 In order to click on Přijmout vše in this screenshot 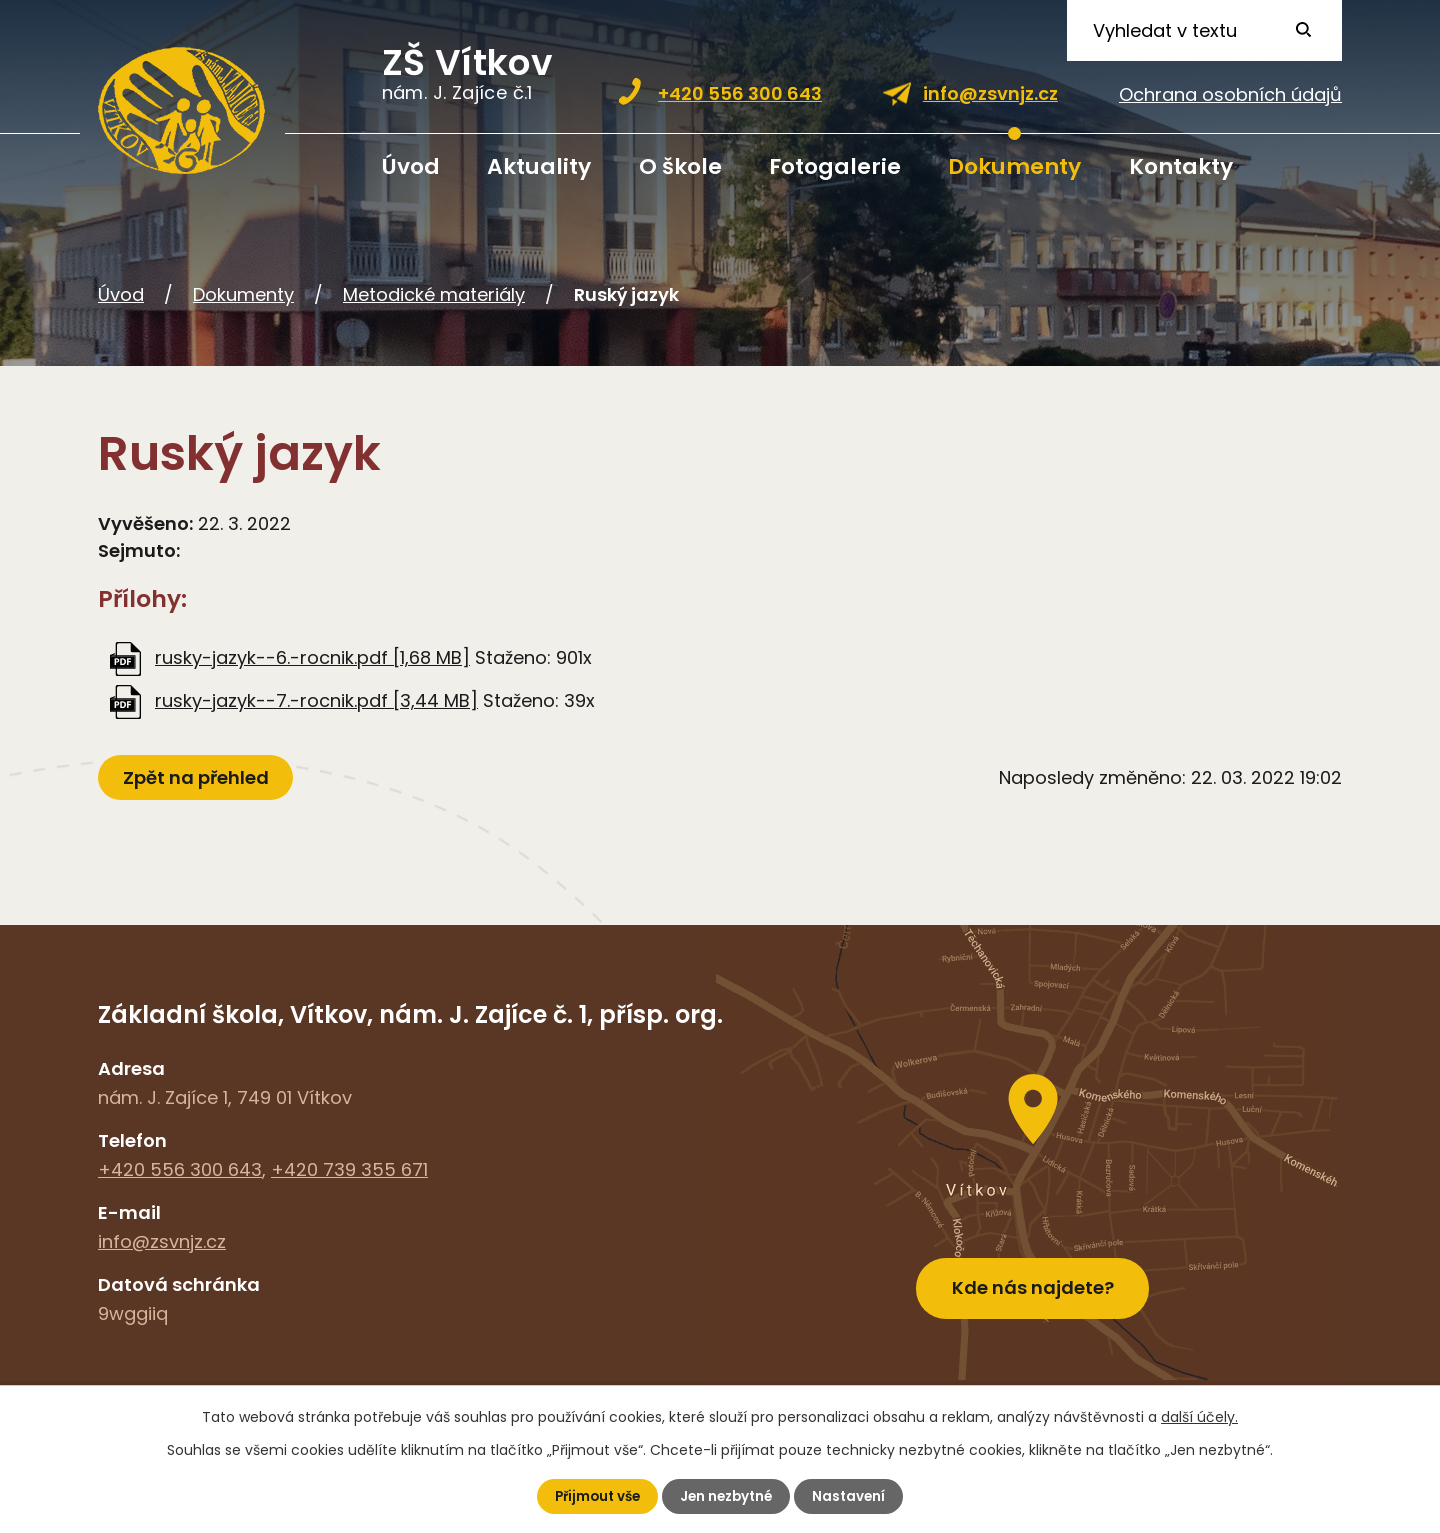, I will do `click(593, 1496)`.